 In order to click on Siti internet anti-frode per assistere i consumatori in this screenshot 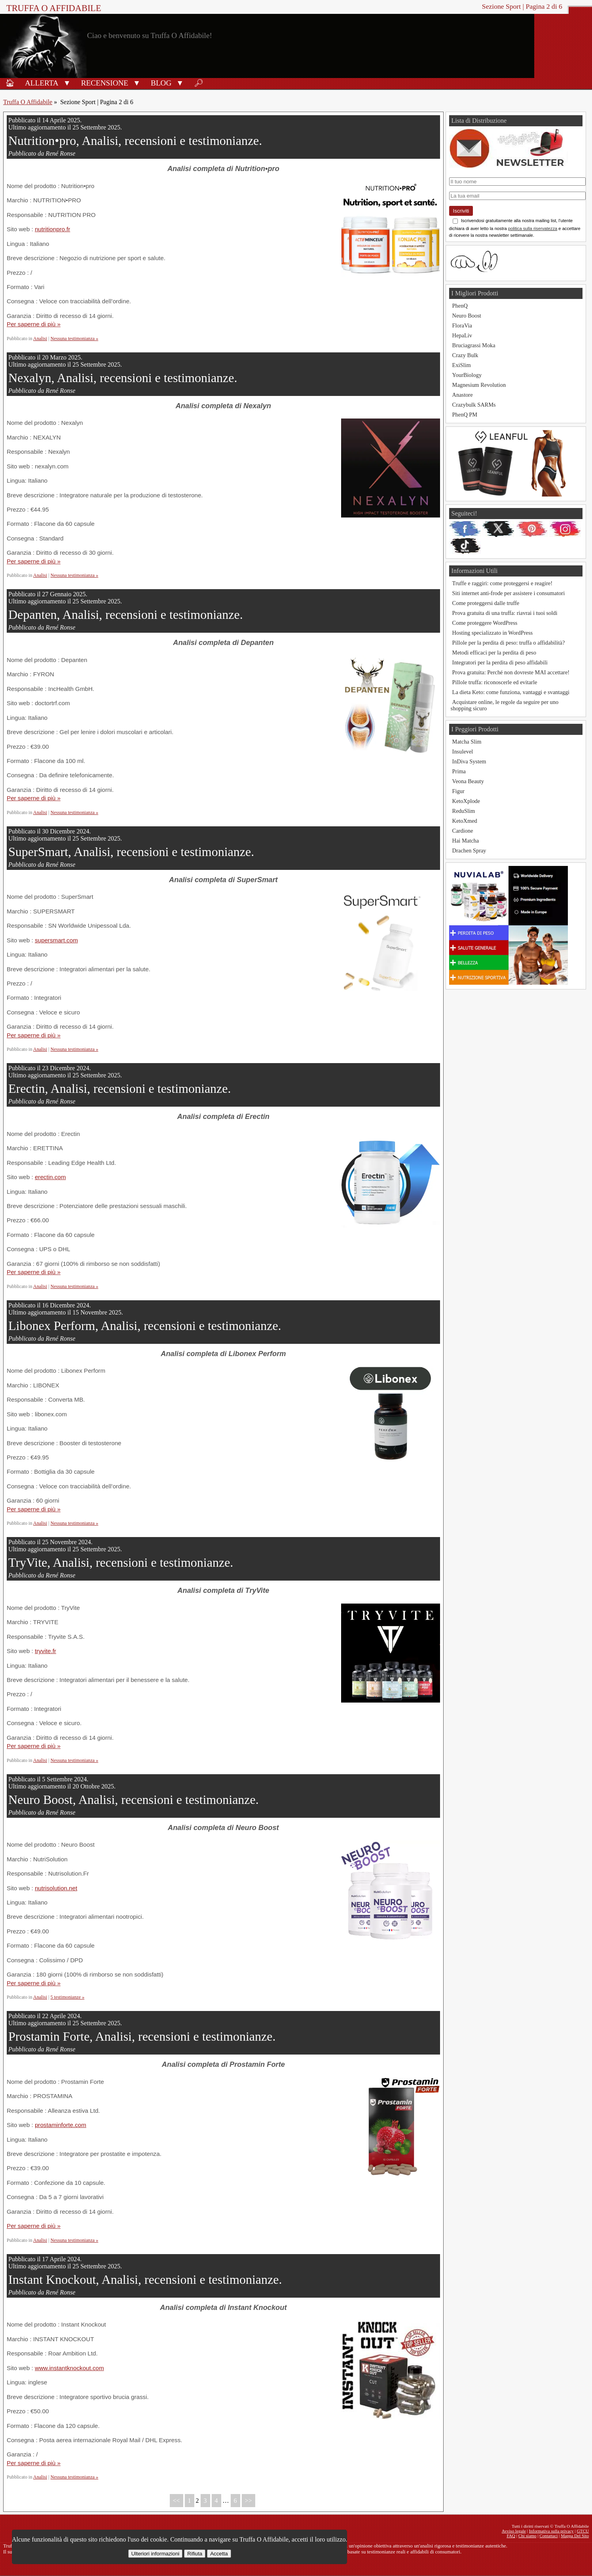, I will do `click(508, 593)`.